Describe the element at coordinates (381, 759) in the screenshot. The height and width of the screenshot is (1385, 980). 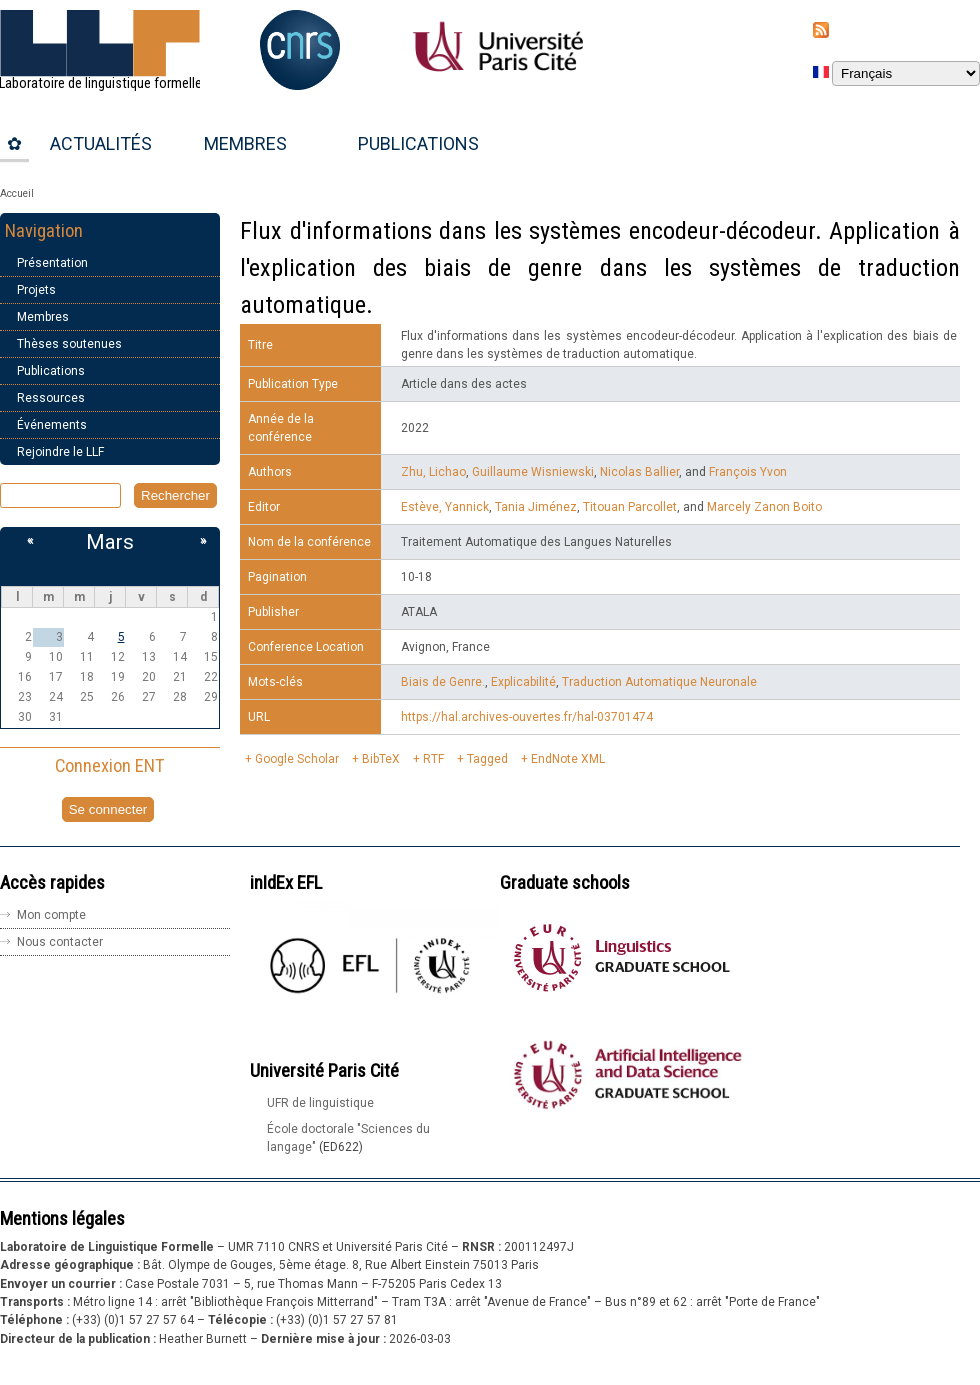
I see `BibTeX` at that location.